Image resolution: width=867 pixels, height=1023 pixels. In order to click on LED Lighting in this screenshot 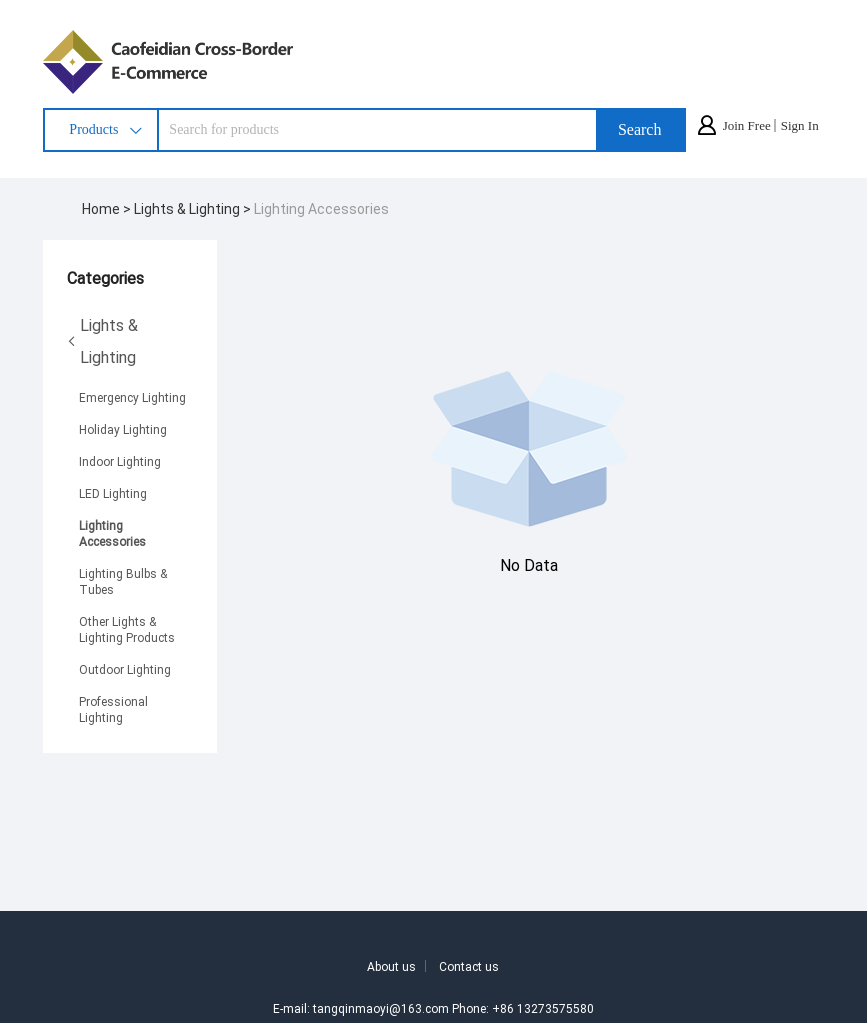, I will do `click(113, 493)`.